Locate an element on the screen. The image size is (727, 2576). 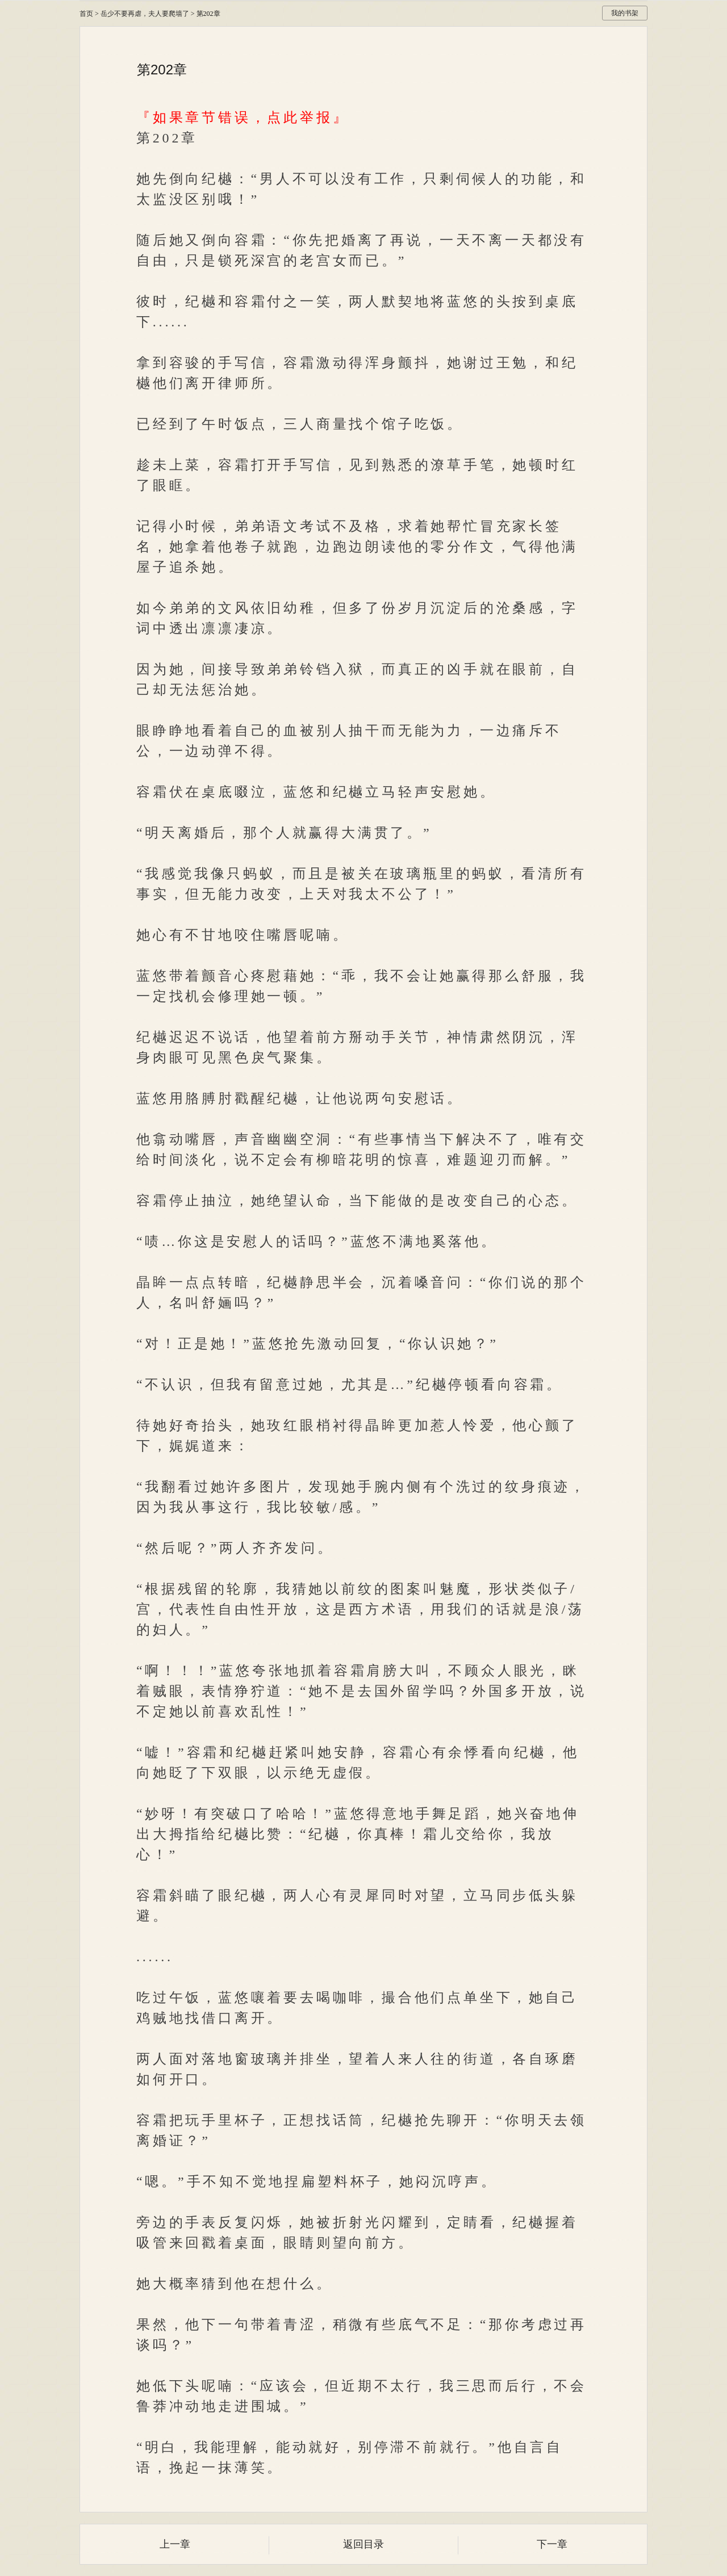
下一章 is located at coordinates (552, 2544).